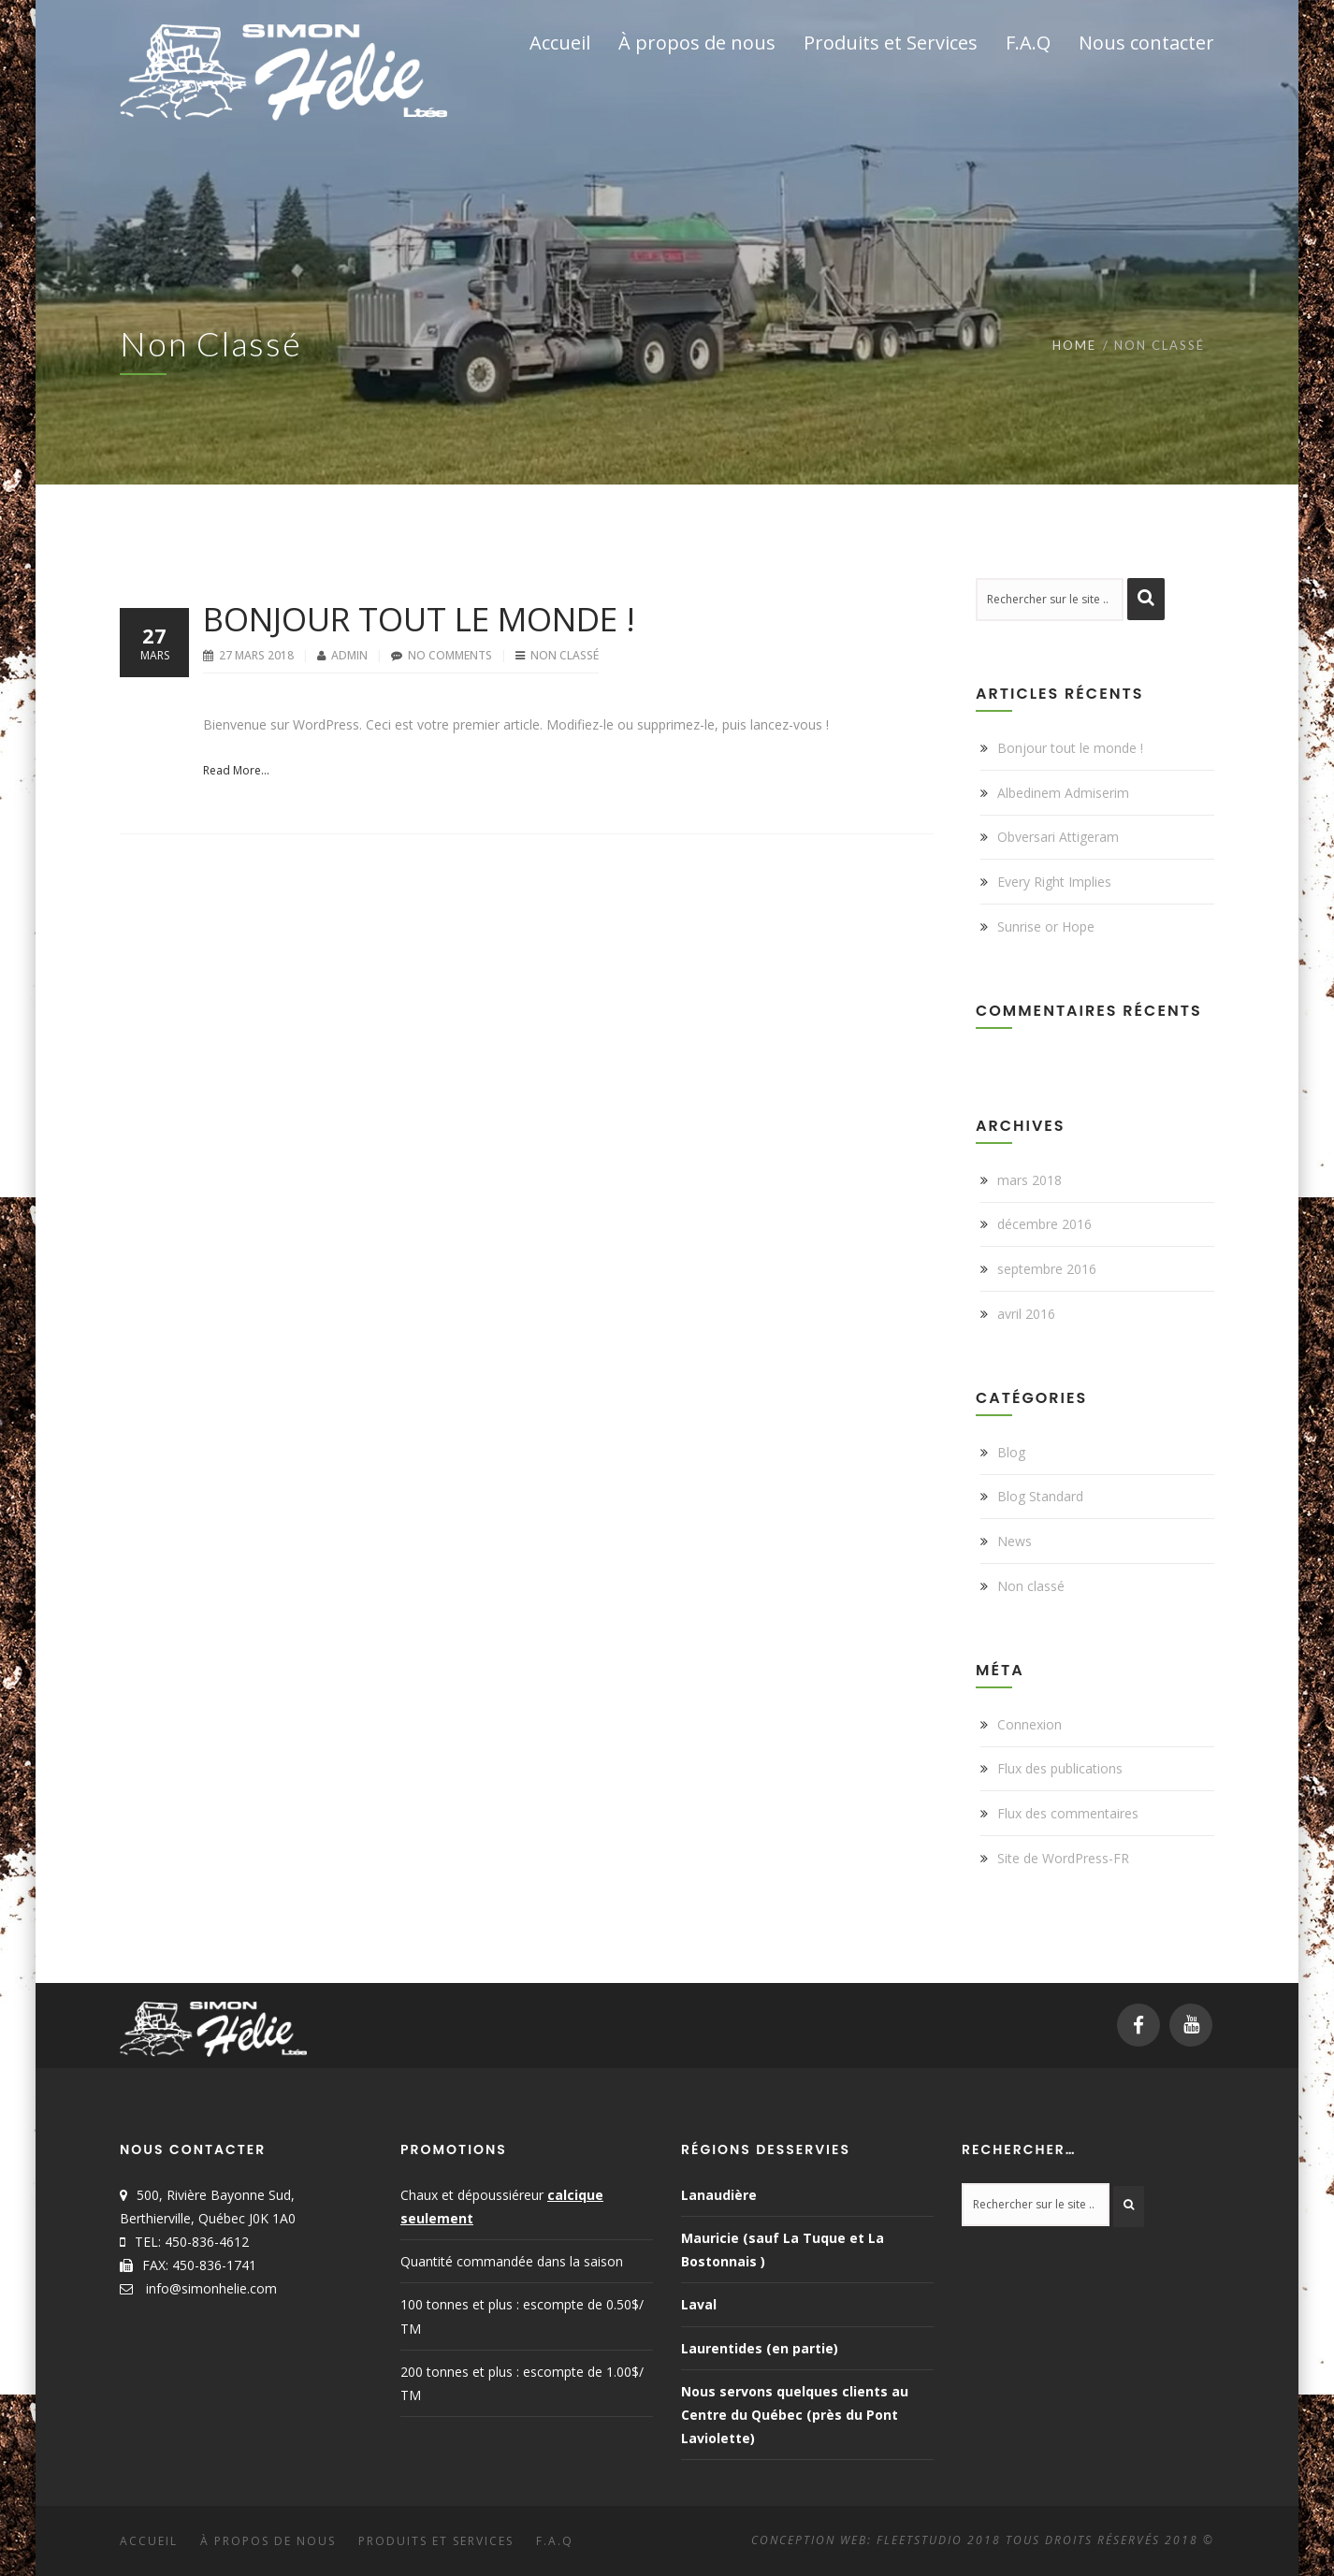  What do you see at coordinates (1046, 926) in the screenshot?
I see `Sunrise or Hope` at bounding box center [1046, 926].